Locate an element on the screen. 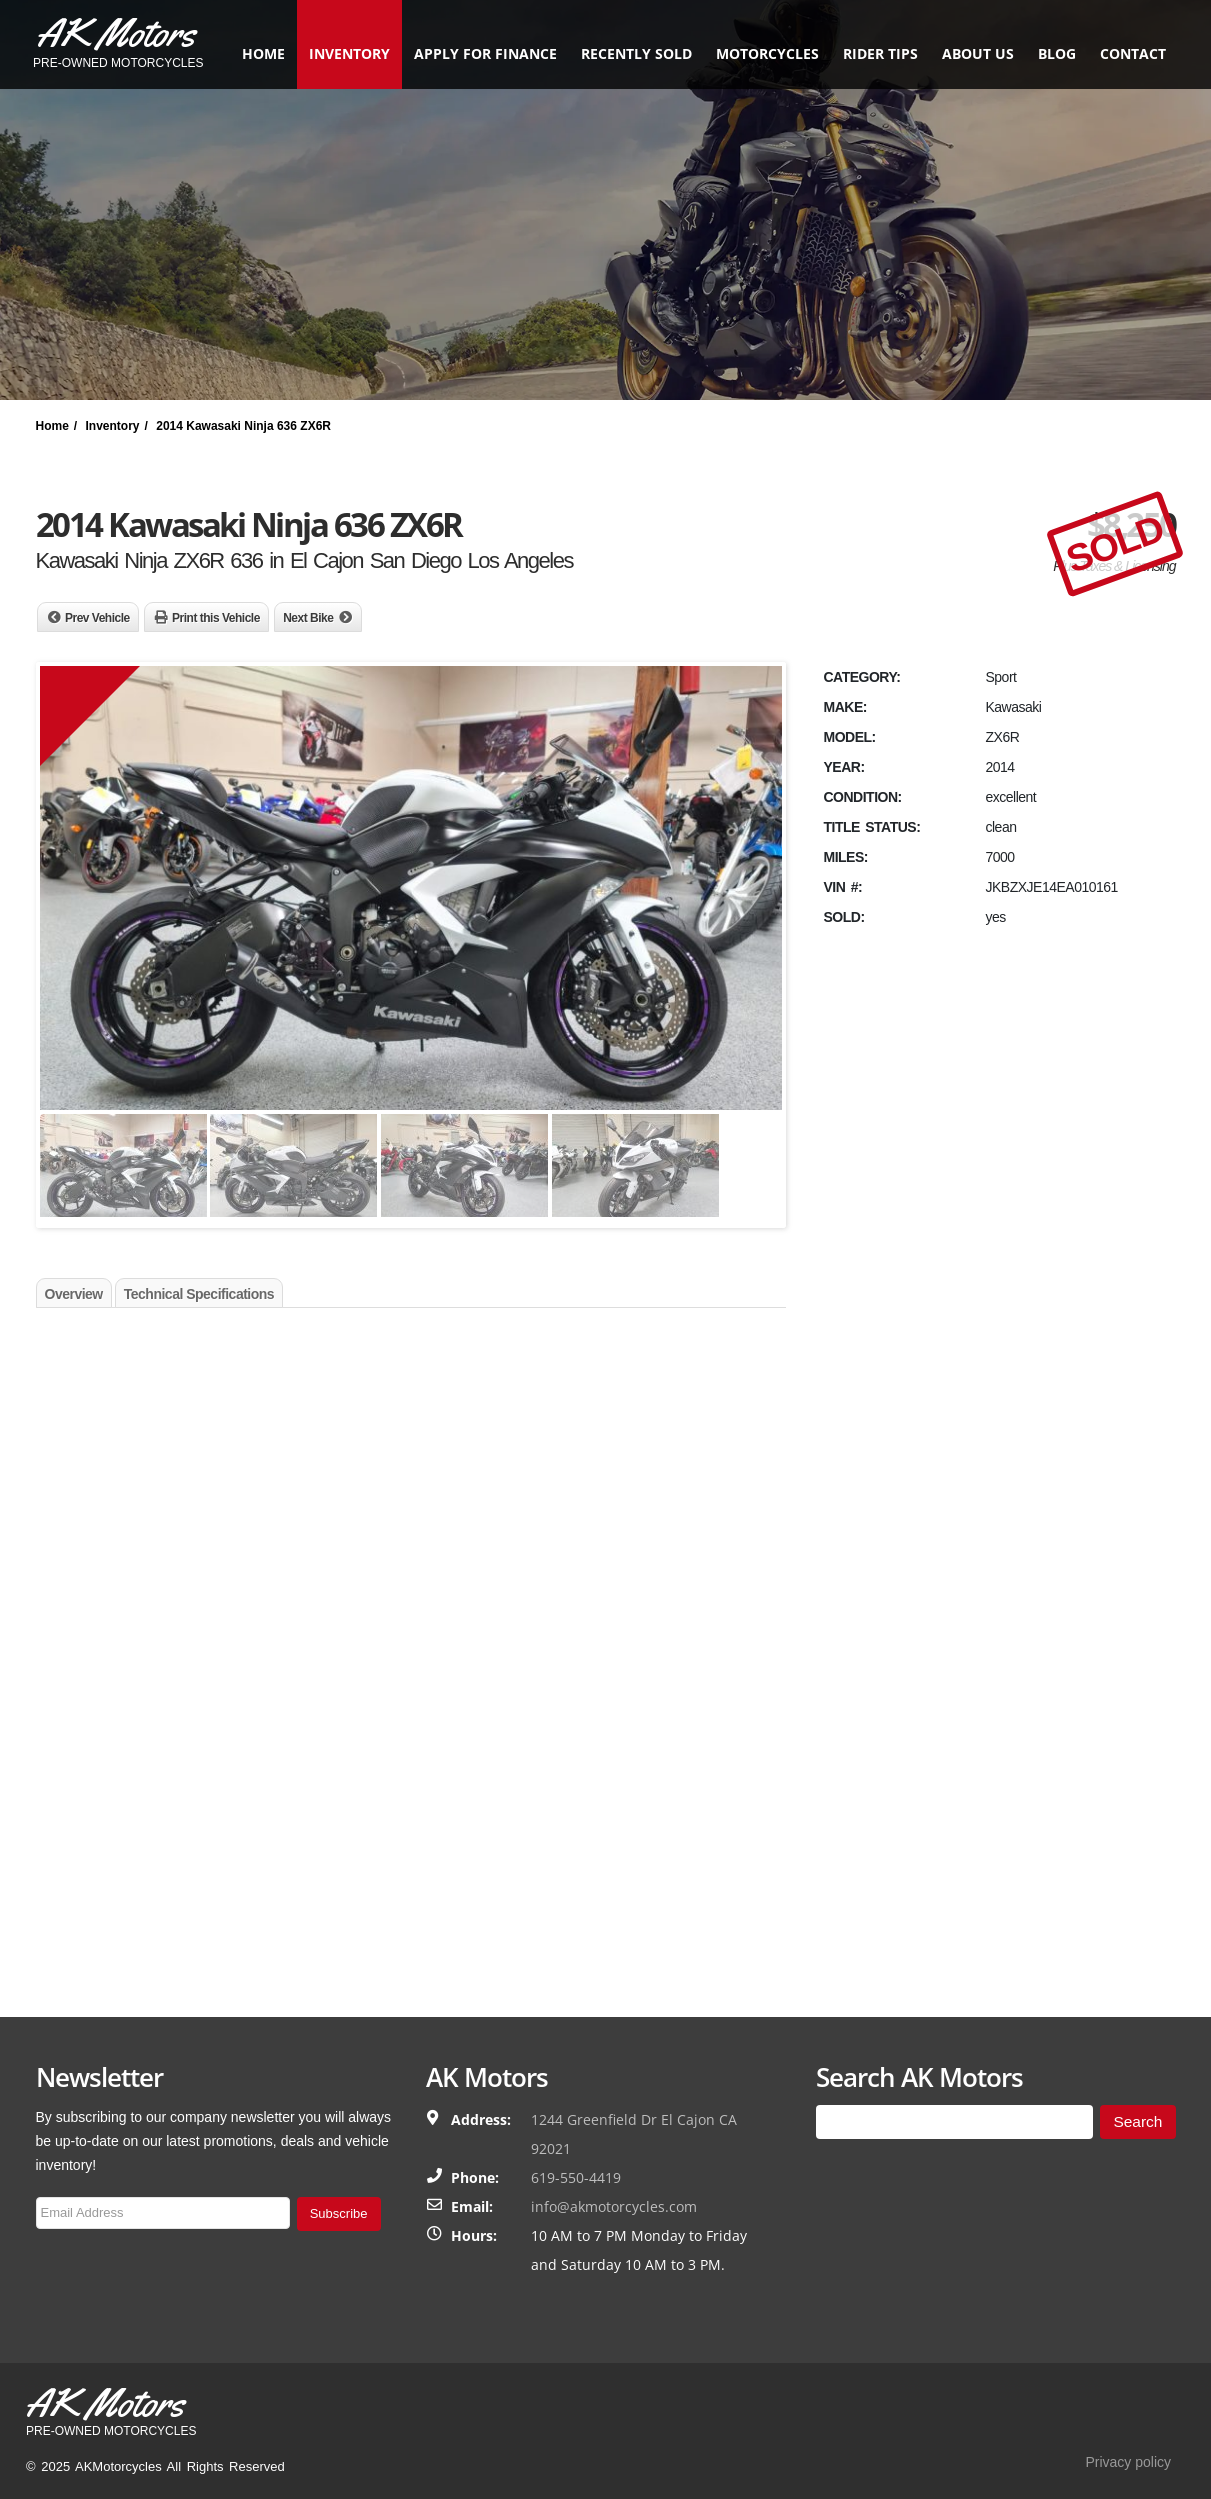  info@akmotorcycles.com is located at coordinates (614, 2206).